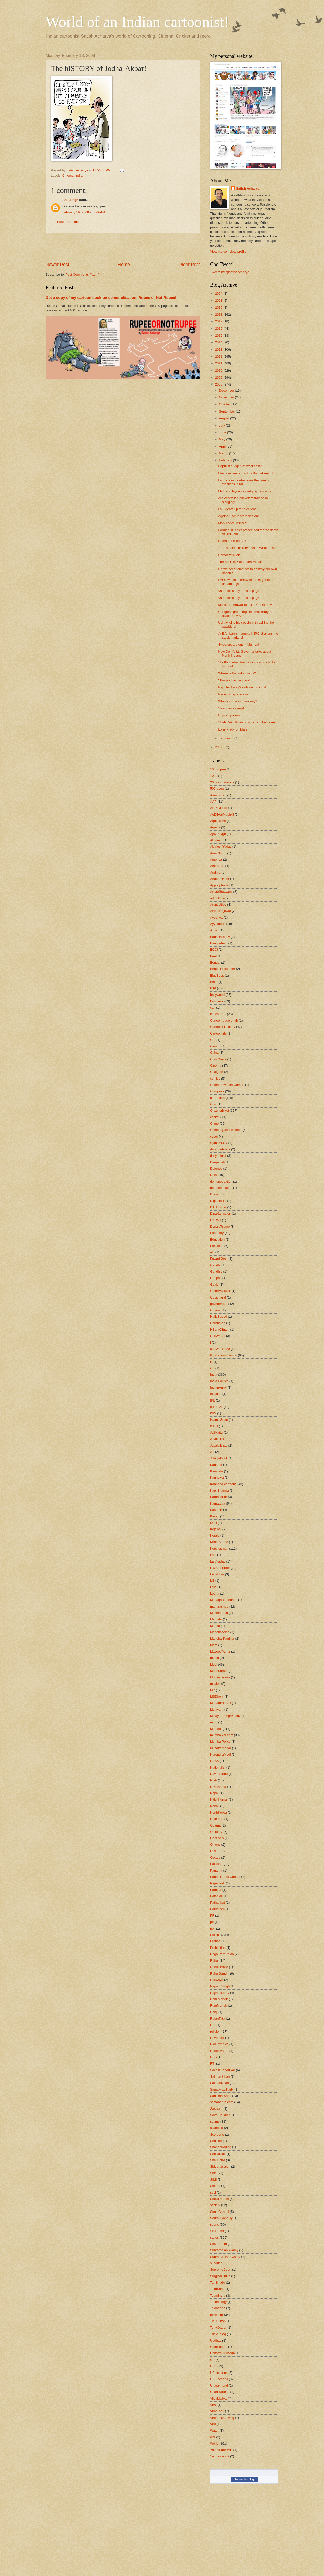  What do you see at coordinates (220, 1291) in the screenshot?
I see `GlennMaxwell` at bounding box center [220, 1291].